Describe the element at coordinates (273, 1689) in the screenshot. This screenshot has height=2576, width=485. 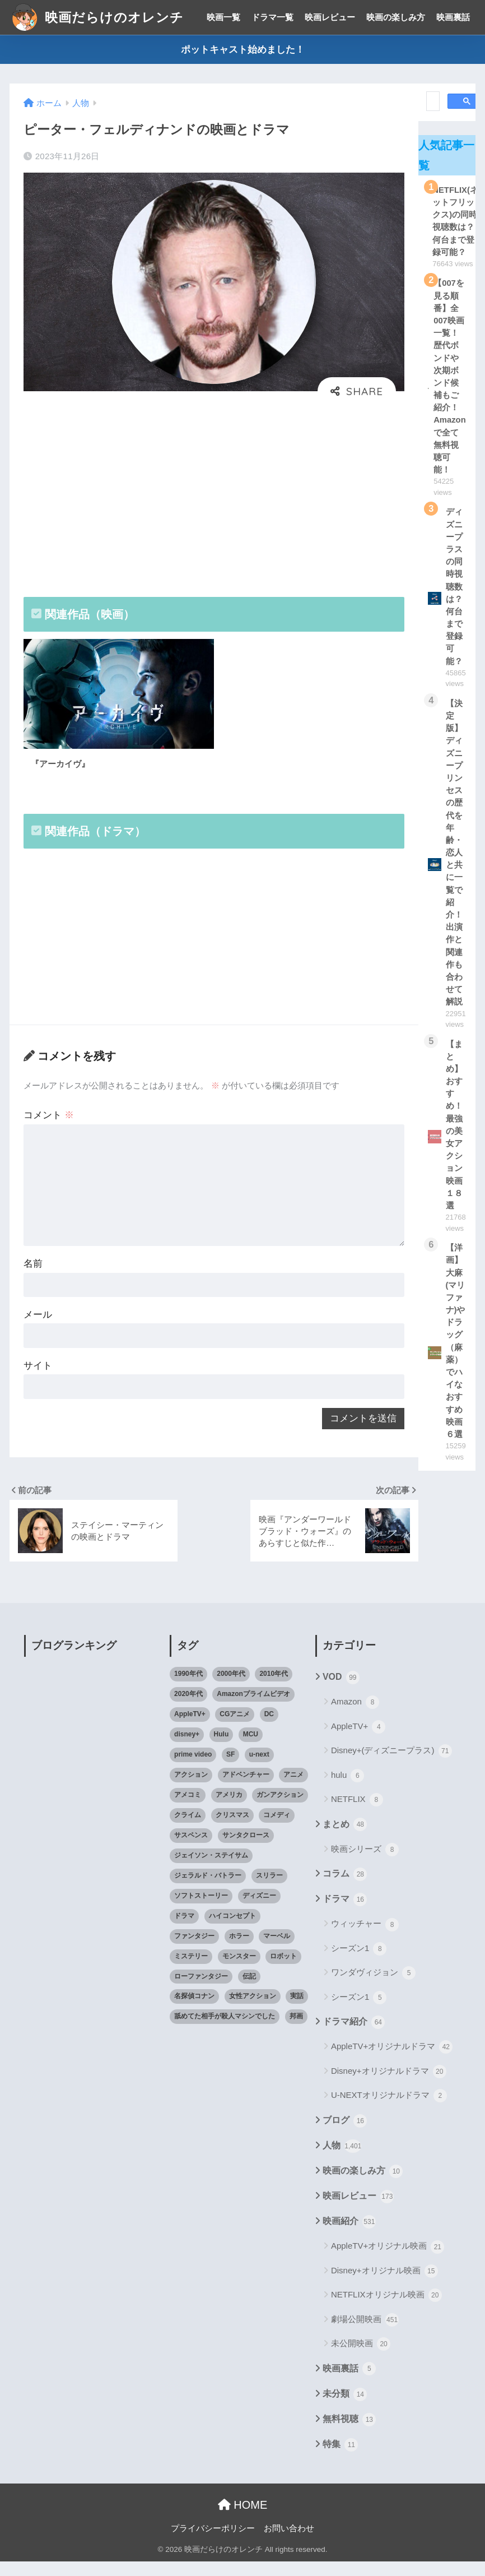
I see `2010年代 [2010年代 (116個の項目)]` at that location.